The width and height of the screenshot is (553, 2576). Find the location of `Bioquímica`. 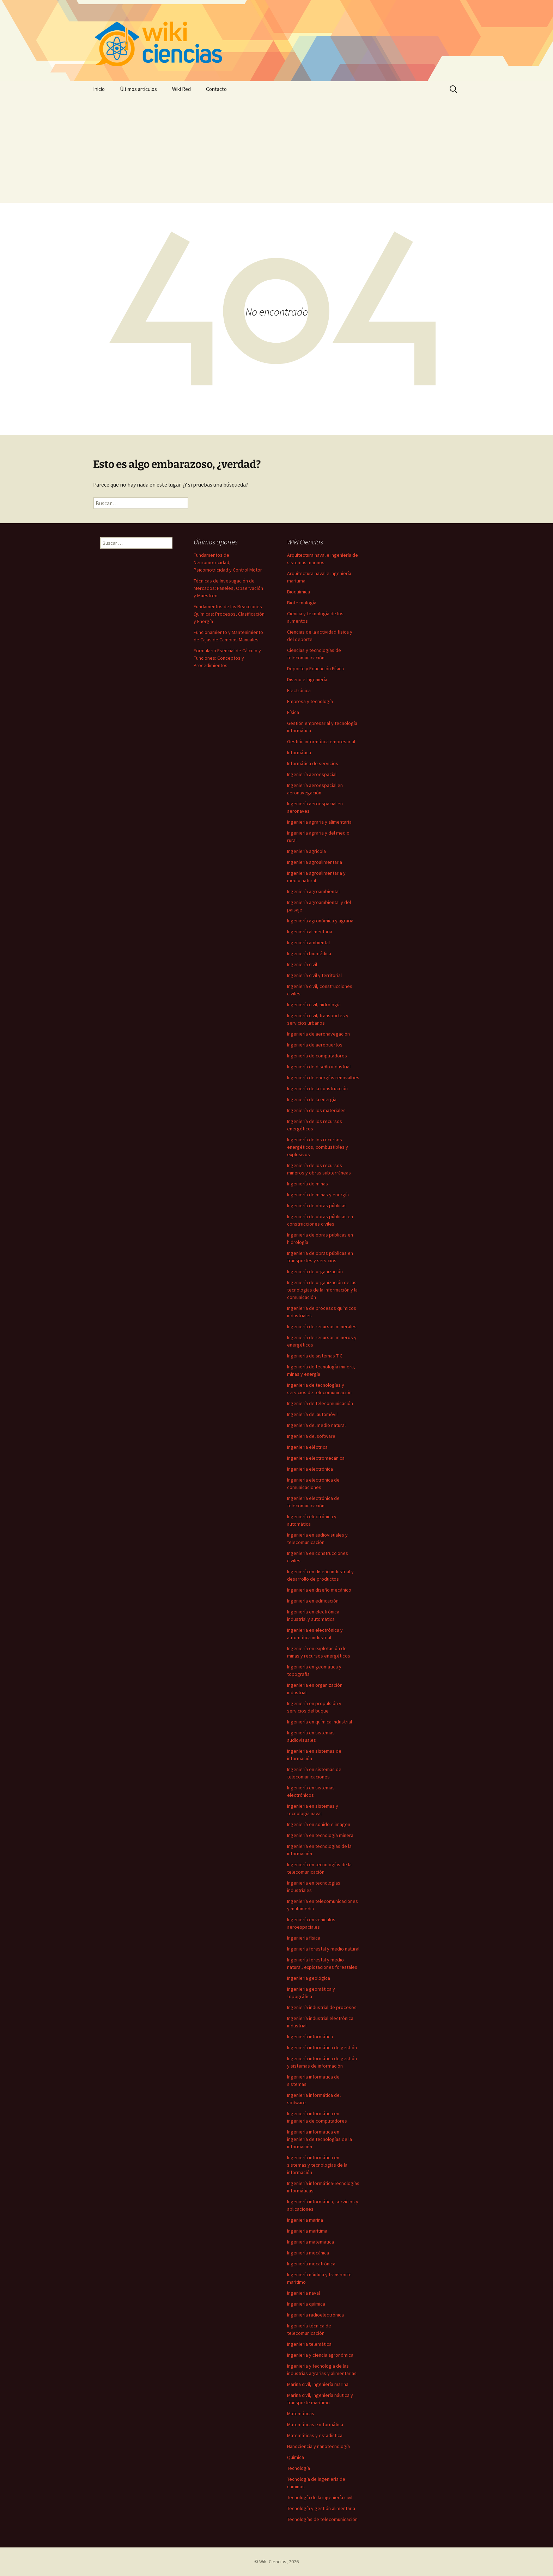

Bioquímica is located at coordinates (298, 591).